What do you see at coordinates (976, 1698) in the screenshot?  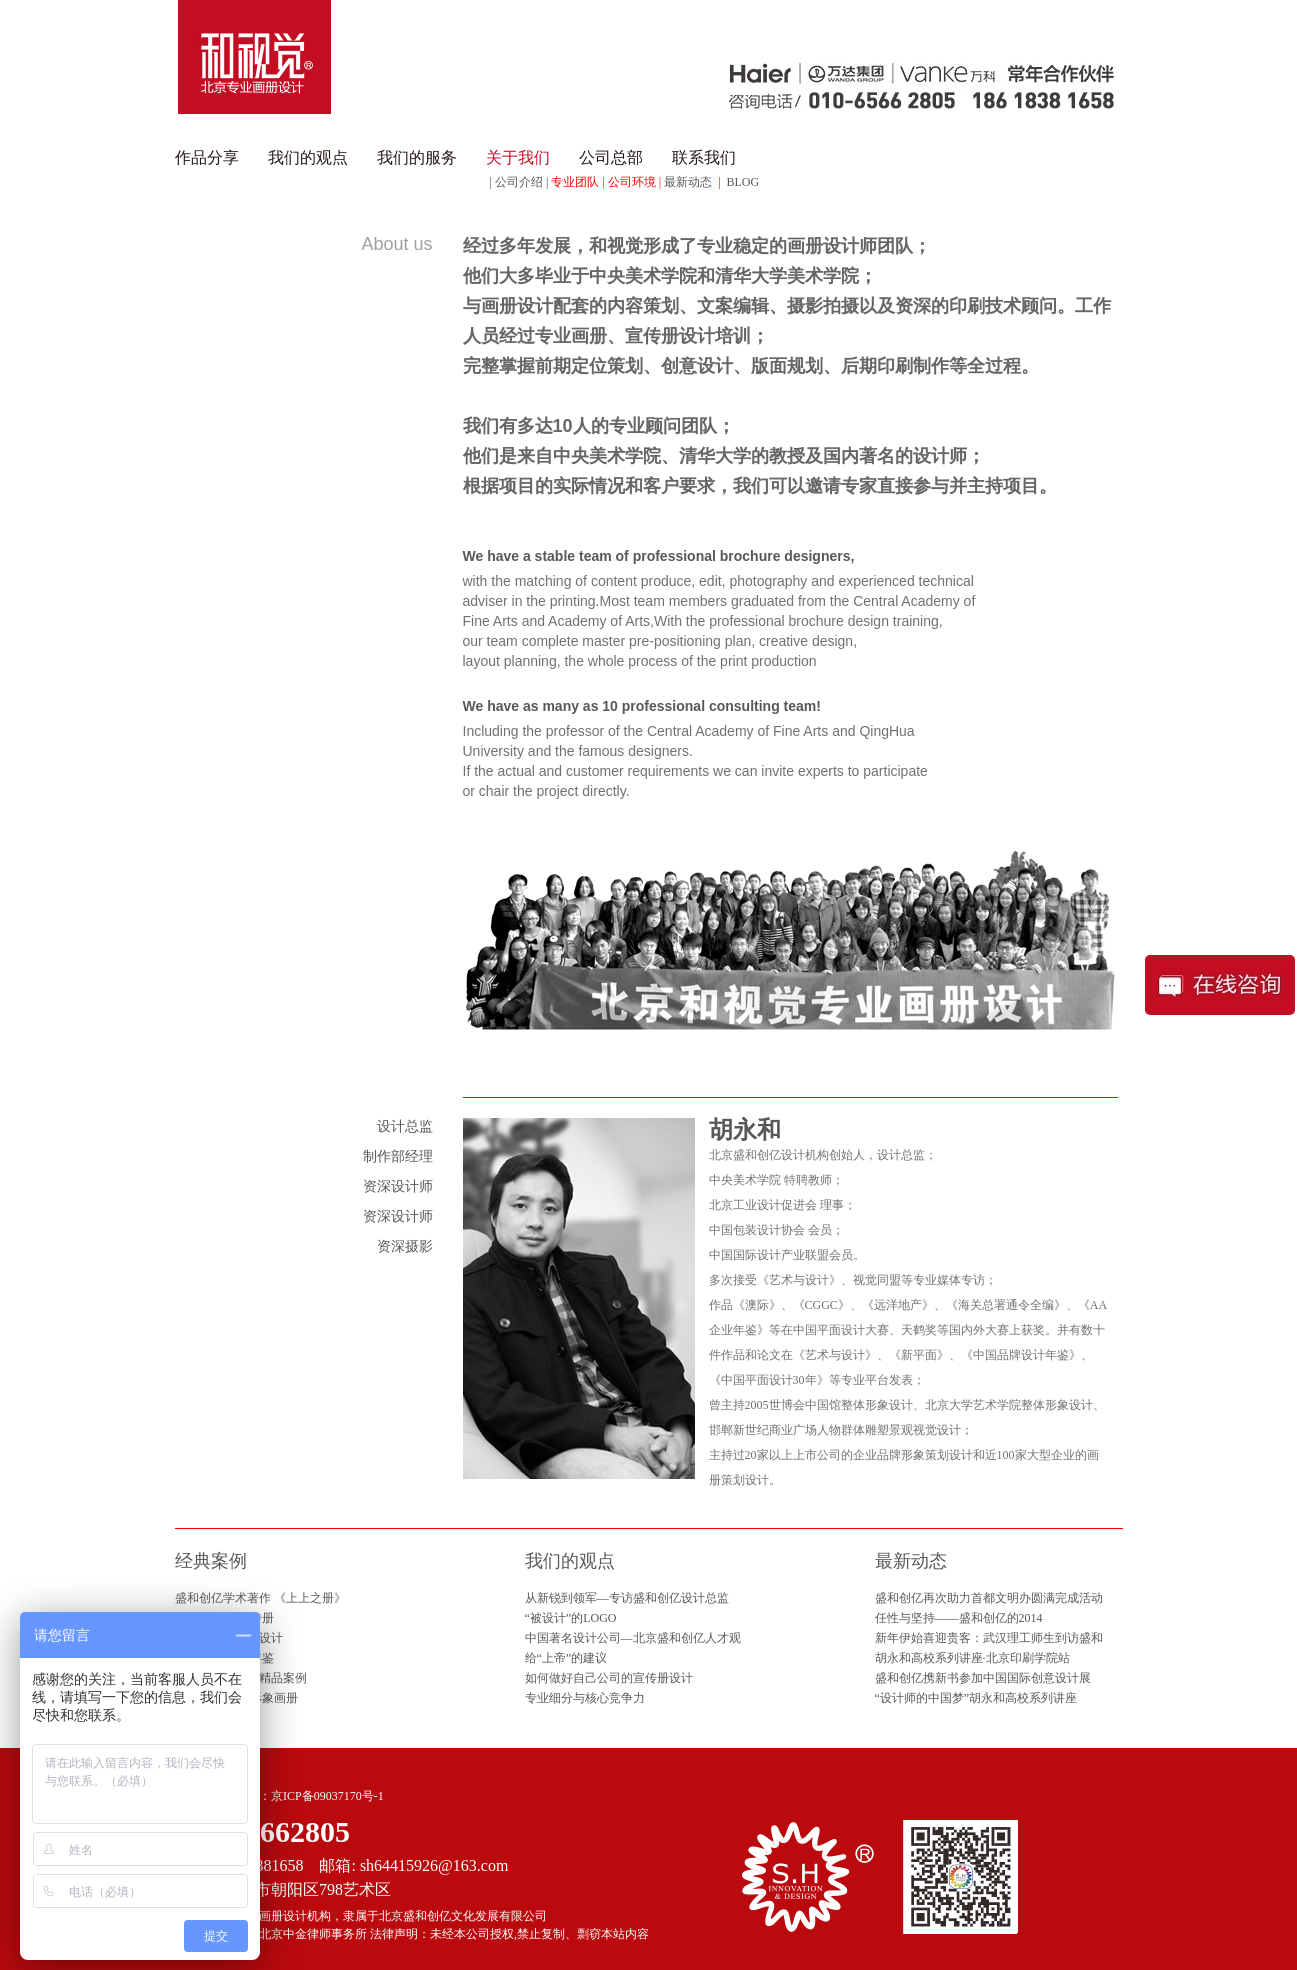 I see `“设计师的中国梦”胡永和高校系列讲座` at bounding box center [976, 1698].